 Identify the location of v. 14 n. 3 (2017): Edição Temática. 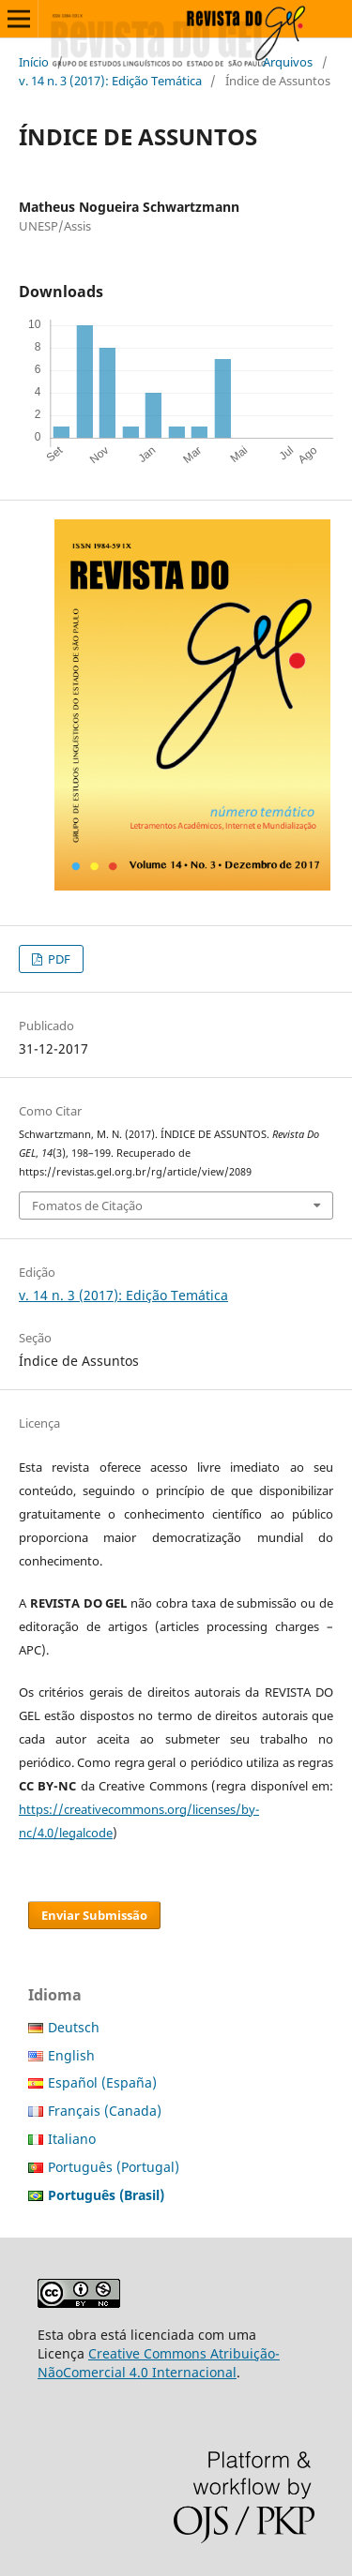
(110, 80).